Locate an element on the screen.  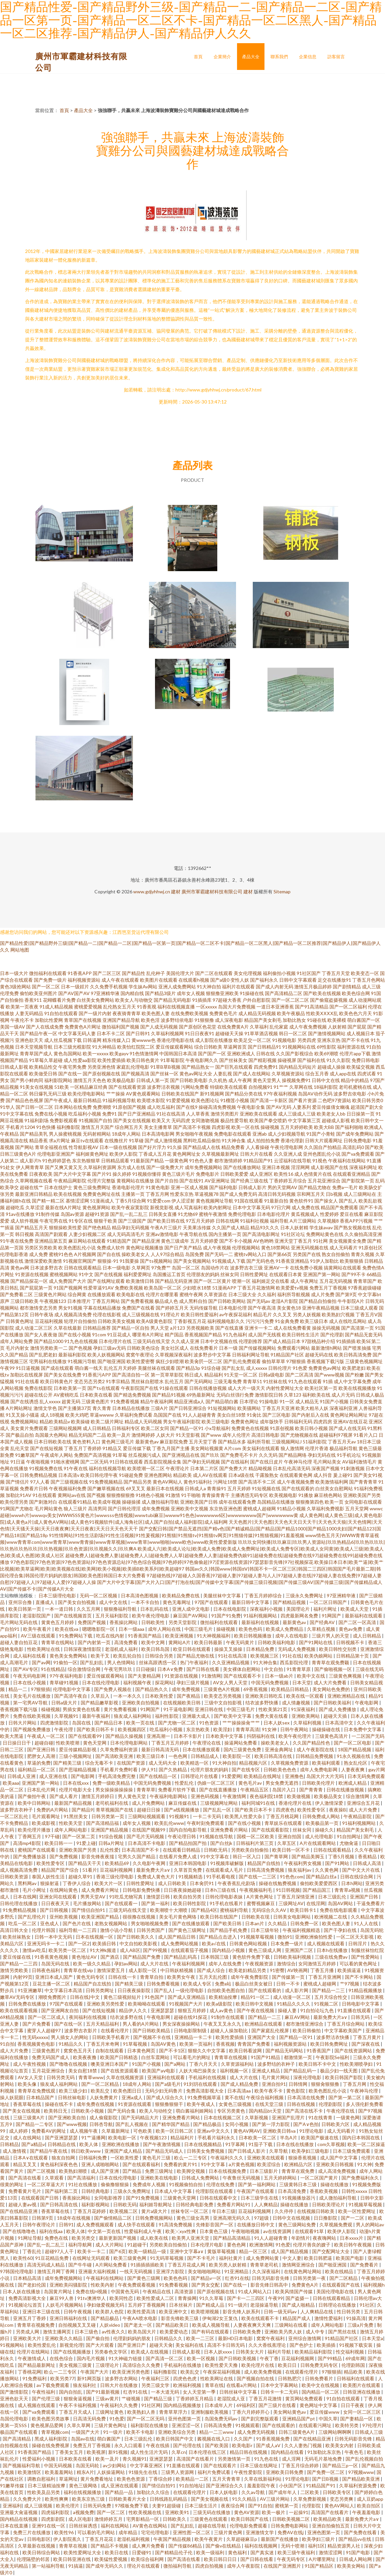
午夜电影网久久 is located at coordinates (201, 1060).